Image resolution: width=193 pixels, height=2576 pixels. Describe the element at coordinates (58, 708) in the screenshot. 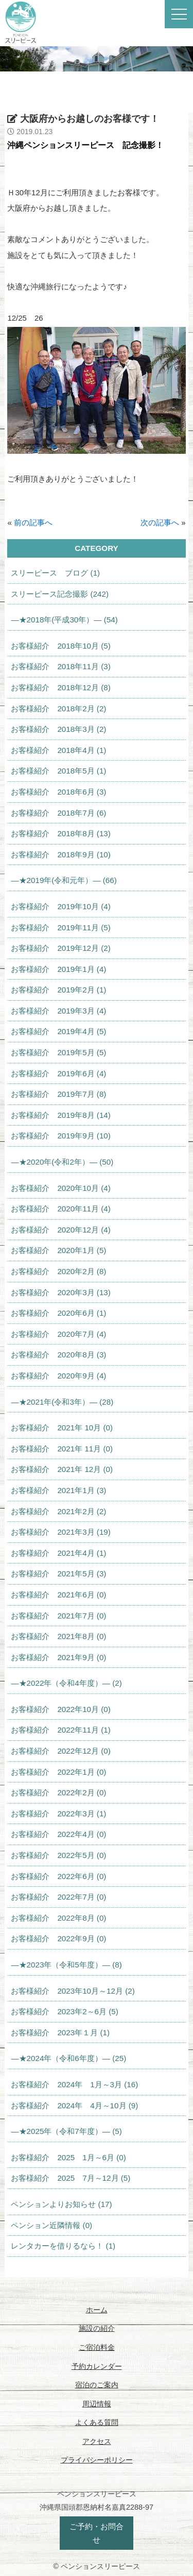

I see `お客様紹介 2018年2月 (2)` at that location.